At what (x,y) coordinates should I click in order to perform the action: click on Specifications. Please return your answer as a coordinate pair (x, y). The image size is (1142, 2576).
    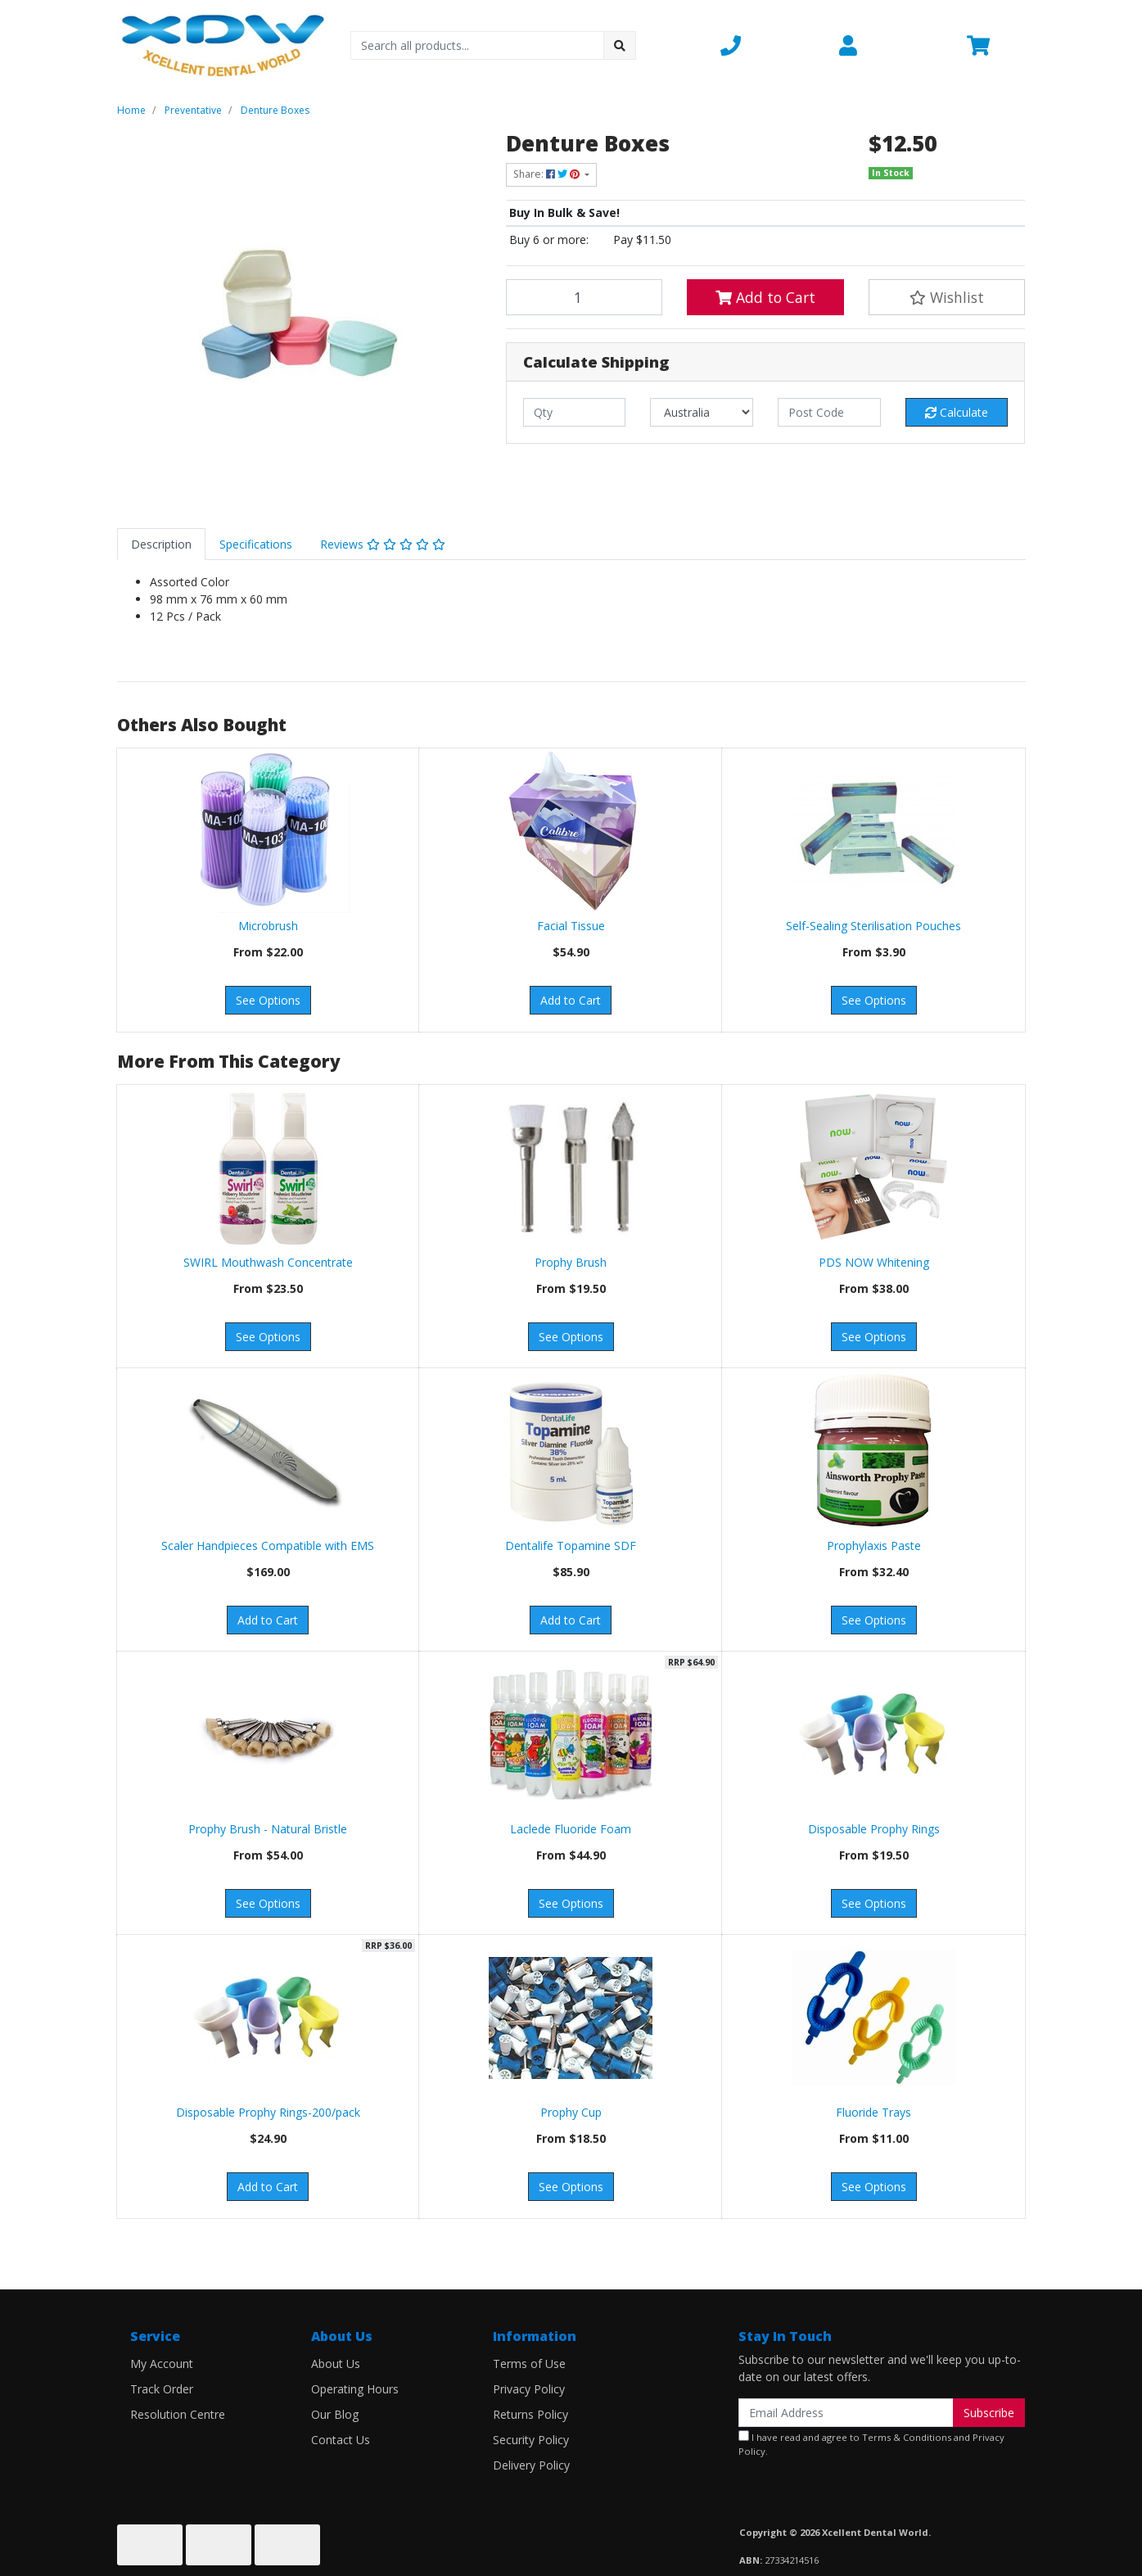
    Looking at the image, I should click on (255, 544).